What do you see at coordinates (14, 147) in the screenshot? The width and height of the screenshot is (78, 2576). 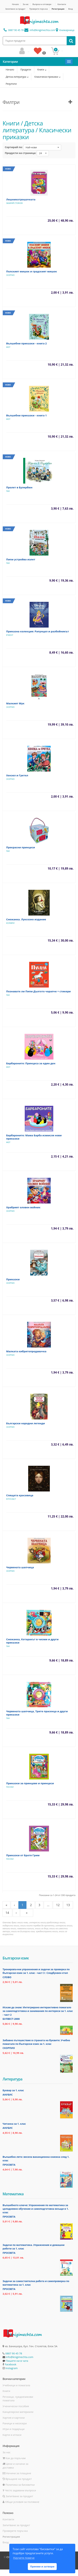 I see `Сортирай по:` at bounding box center [14, 147].